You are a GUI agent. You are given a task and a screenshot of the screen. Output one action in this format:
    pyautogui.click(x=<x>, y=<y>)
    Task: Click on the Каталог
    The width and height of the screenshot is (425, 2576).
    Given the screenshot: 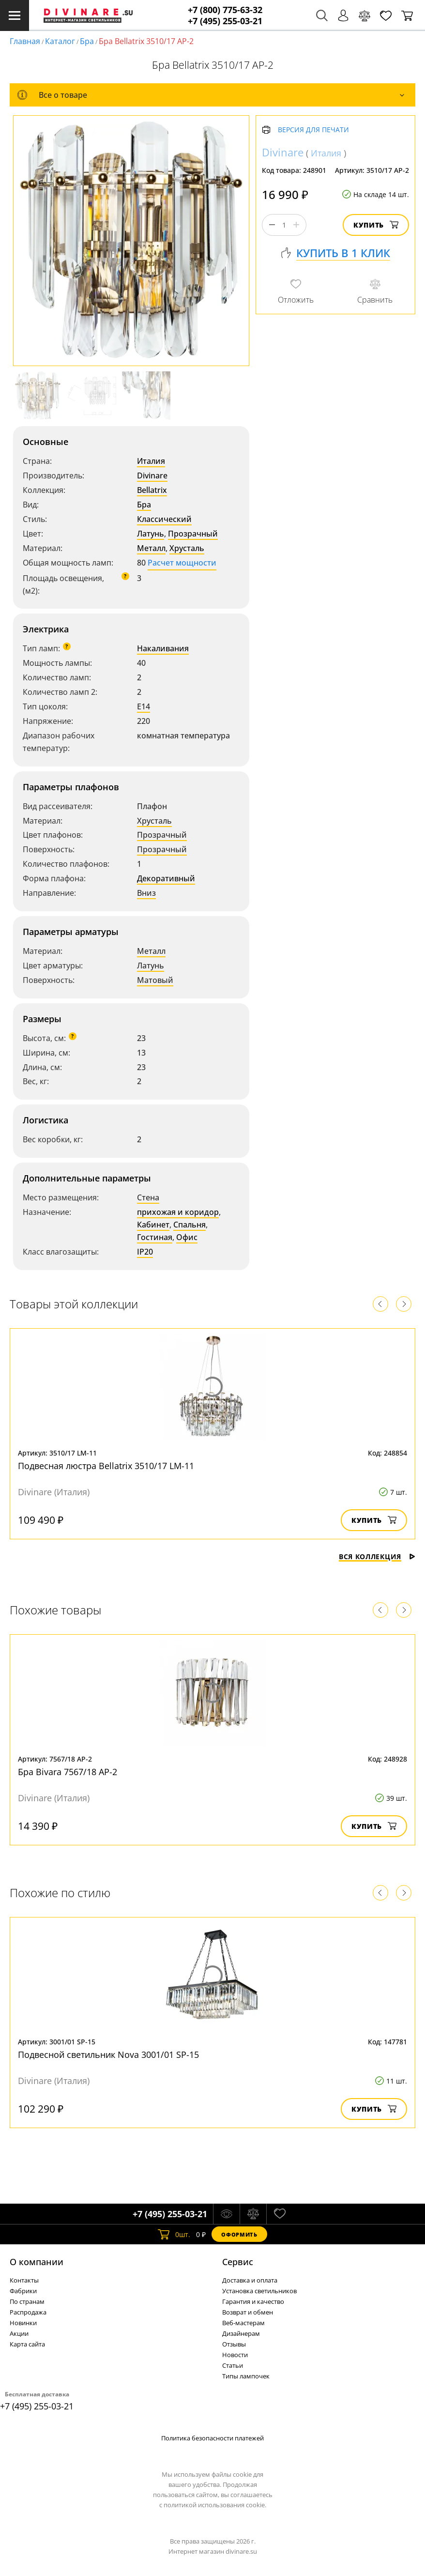 What is the action you would take?
    pyautogui.click(x=60, y=41)
    